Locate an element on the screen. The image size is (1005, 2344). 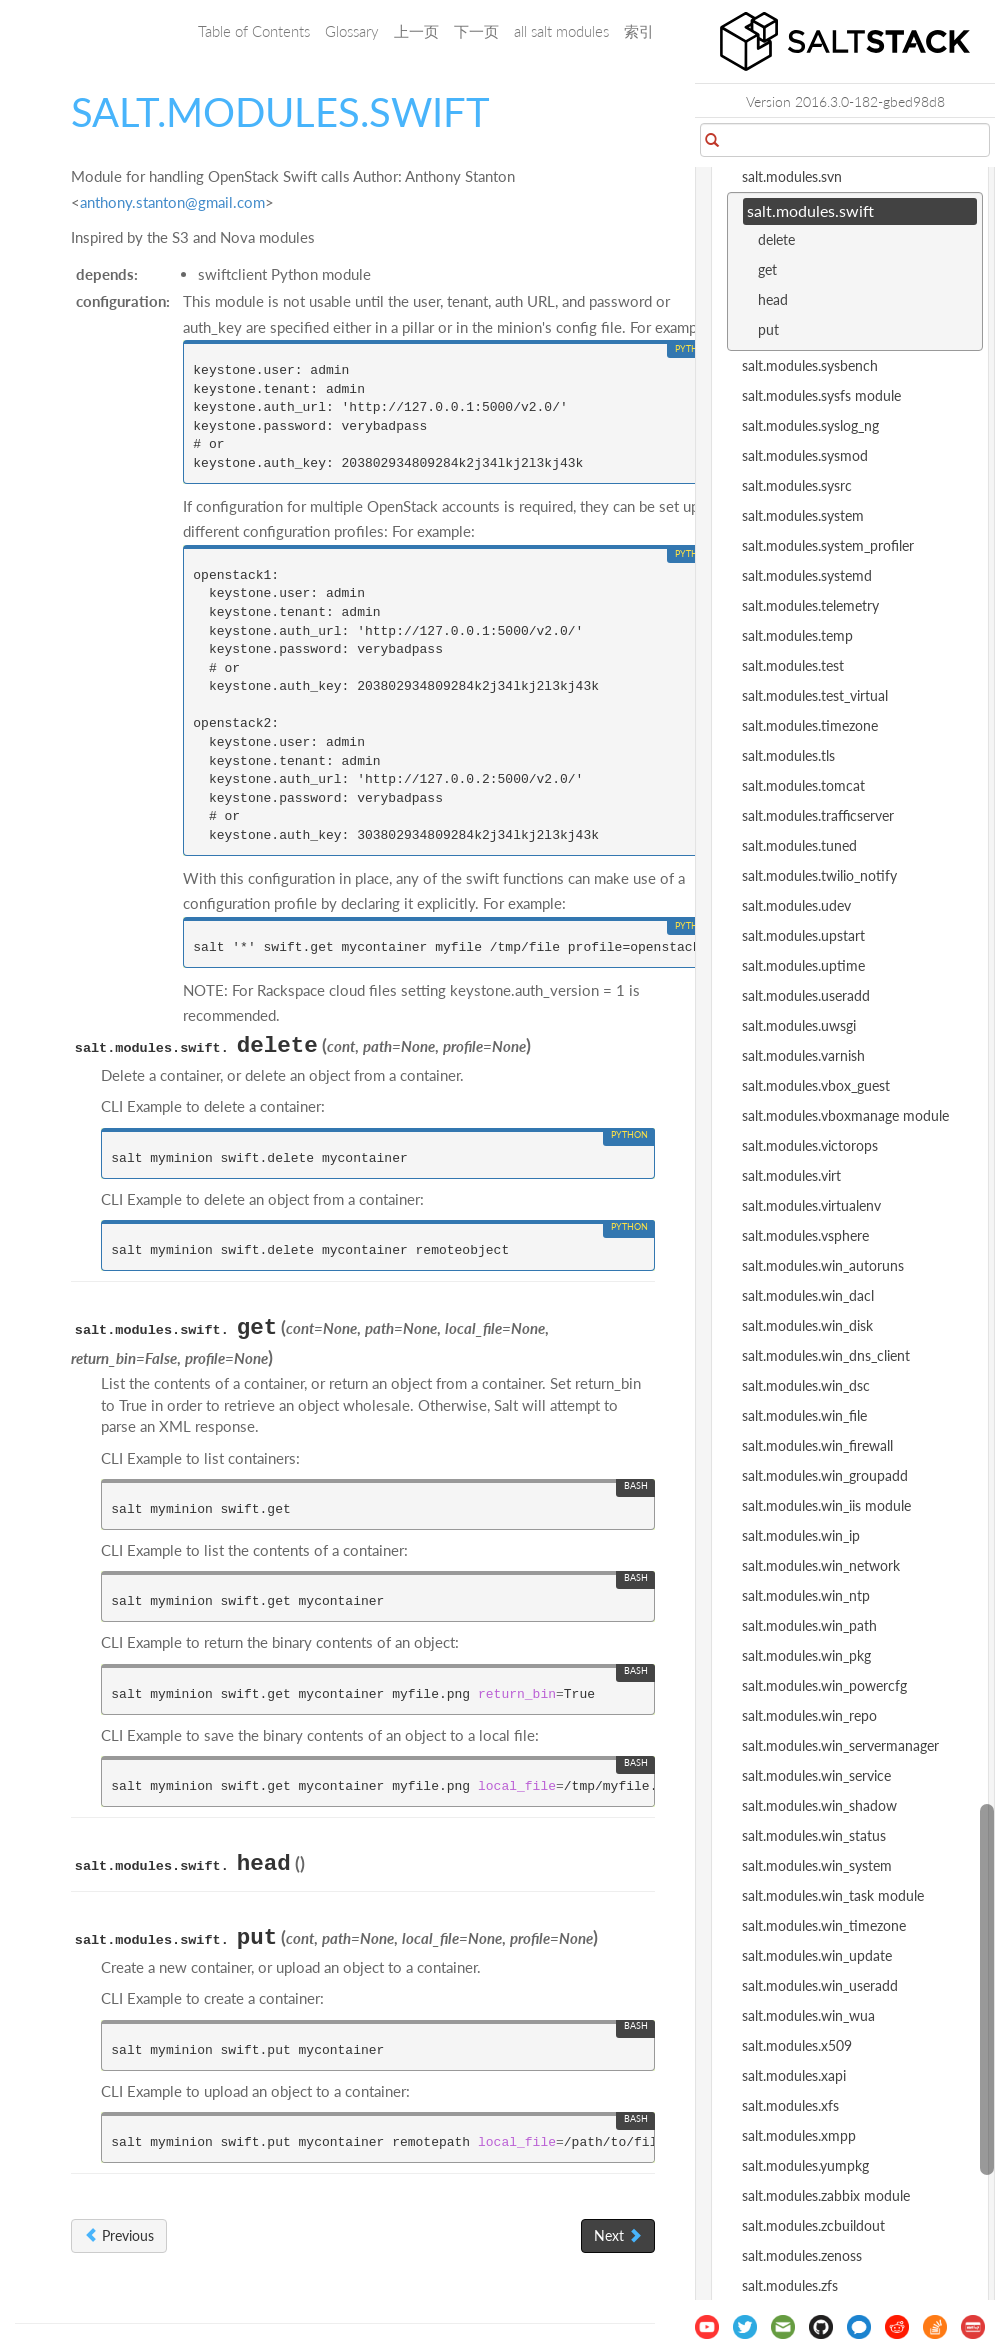
Previous is located at coordinates (119, 2235).